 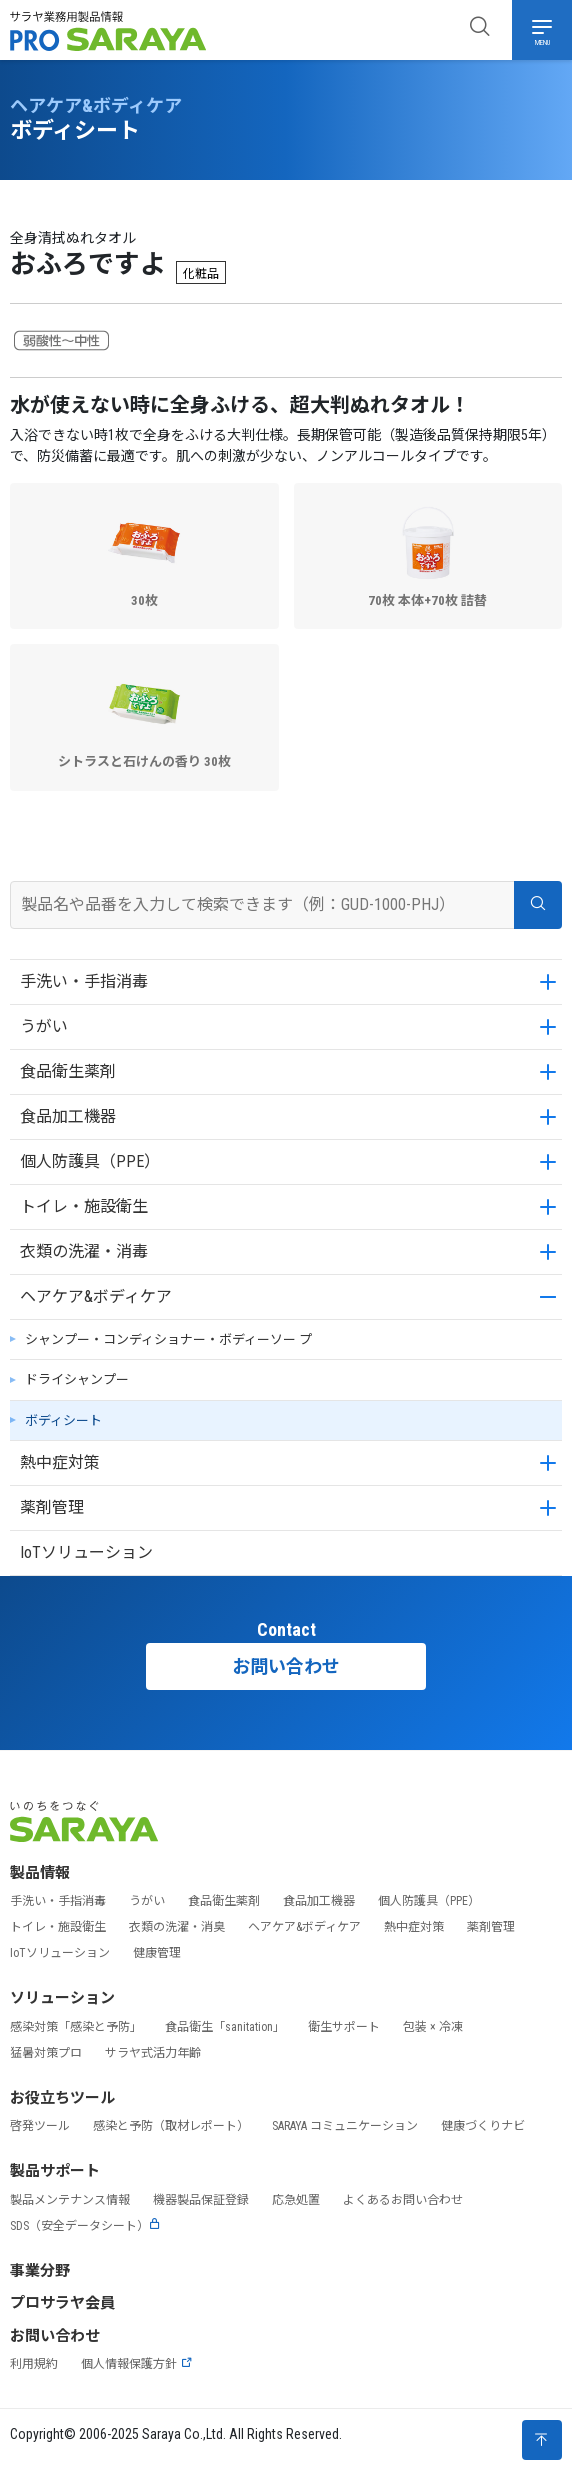 I want to click on 製品サポート, so click(x=55, y=2171).